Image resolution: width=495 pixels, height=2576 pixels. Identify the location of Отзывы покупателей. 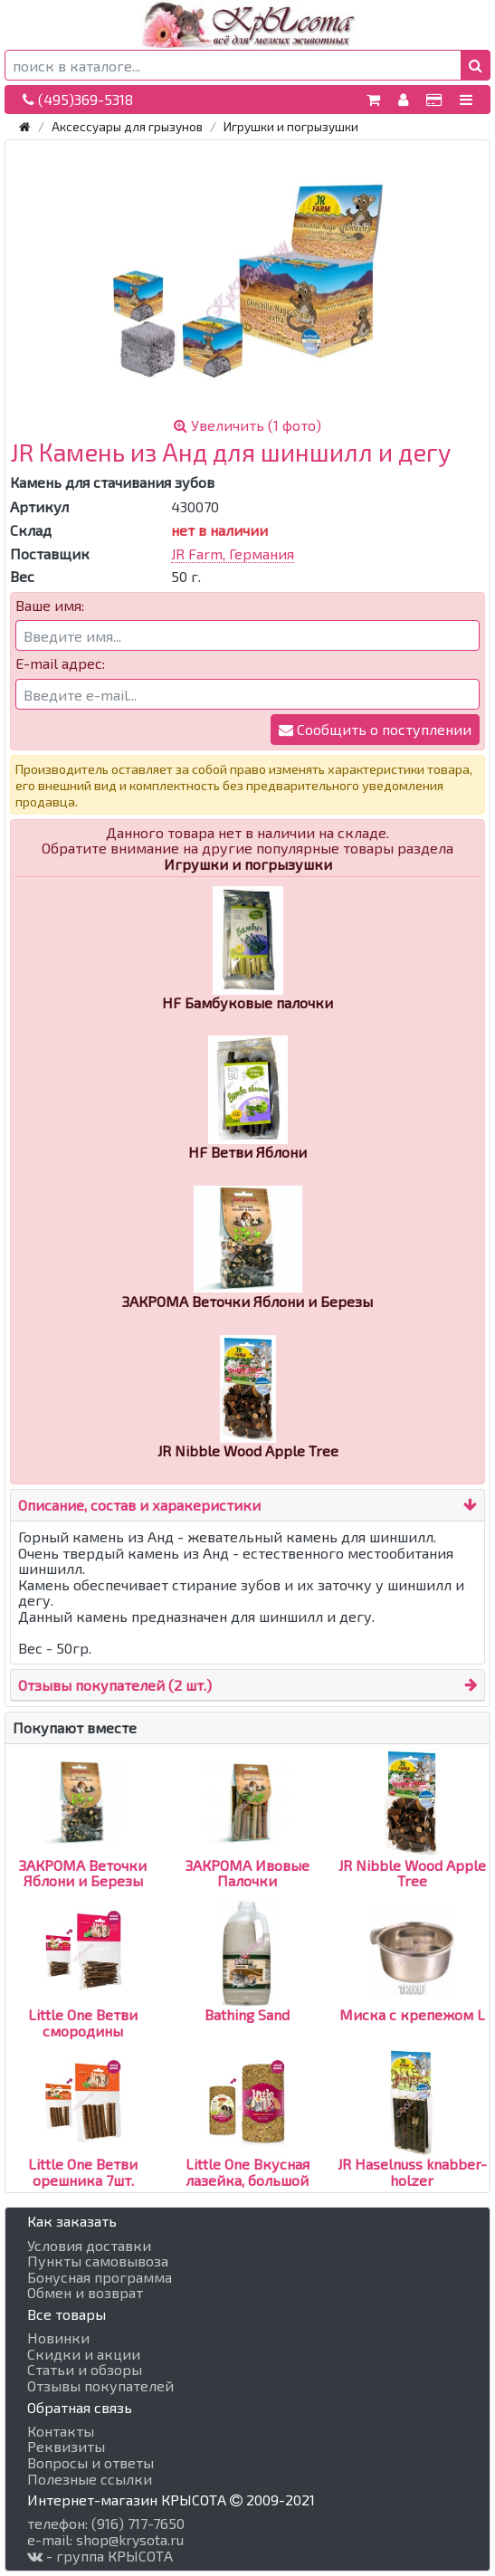
(100, 2386).